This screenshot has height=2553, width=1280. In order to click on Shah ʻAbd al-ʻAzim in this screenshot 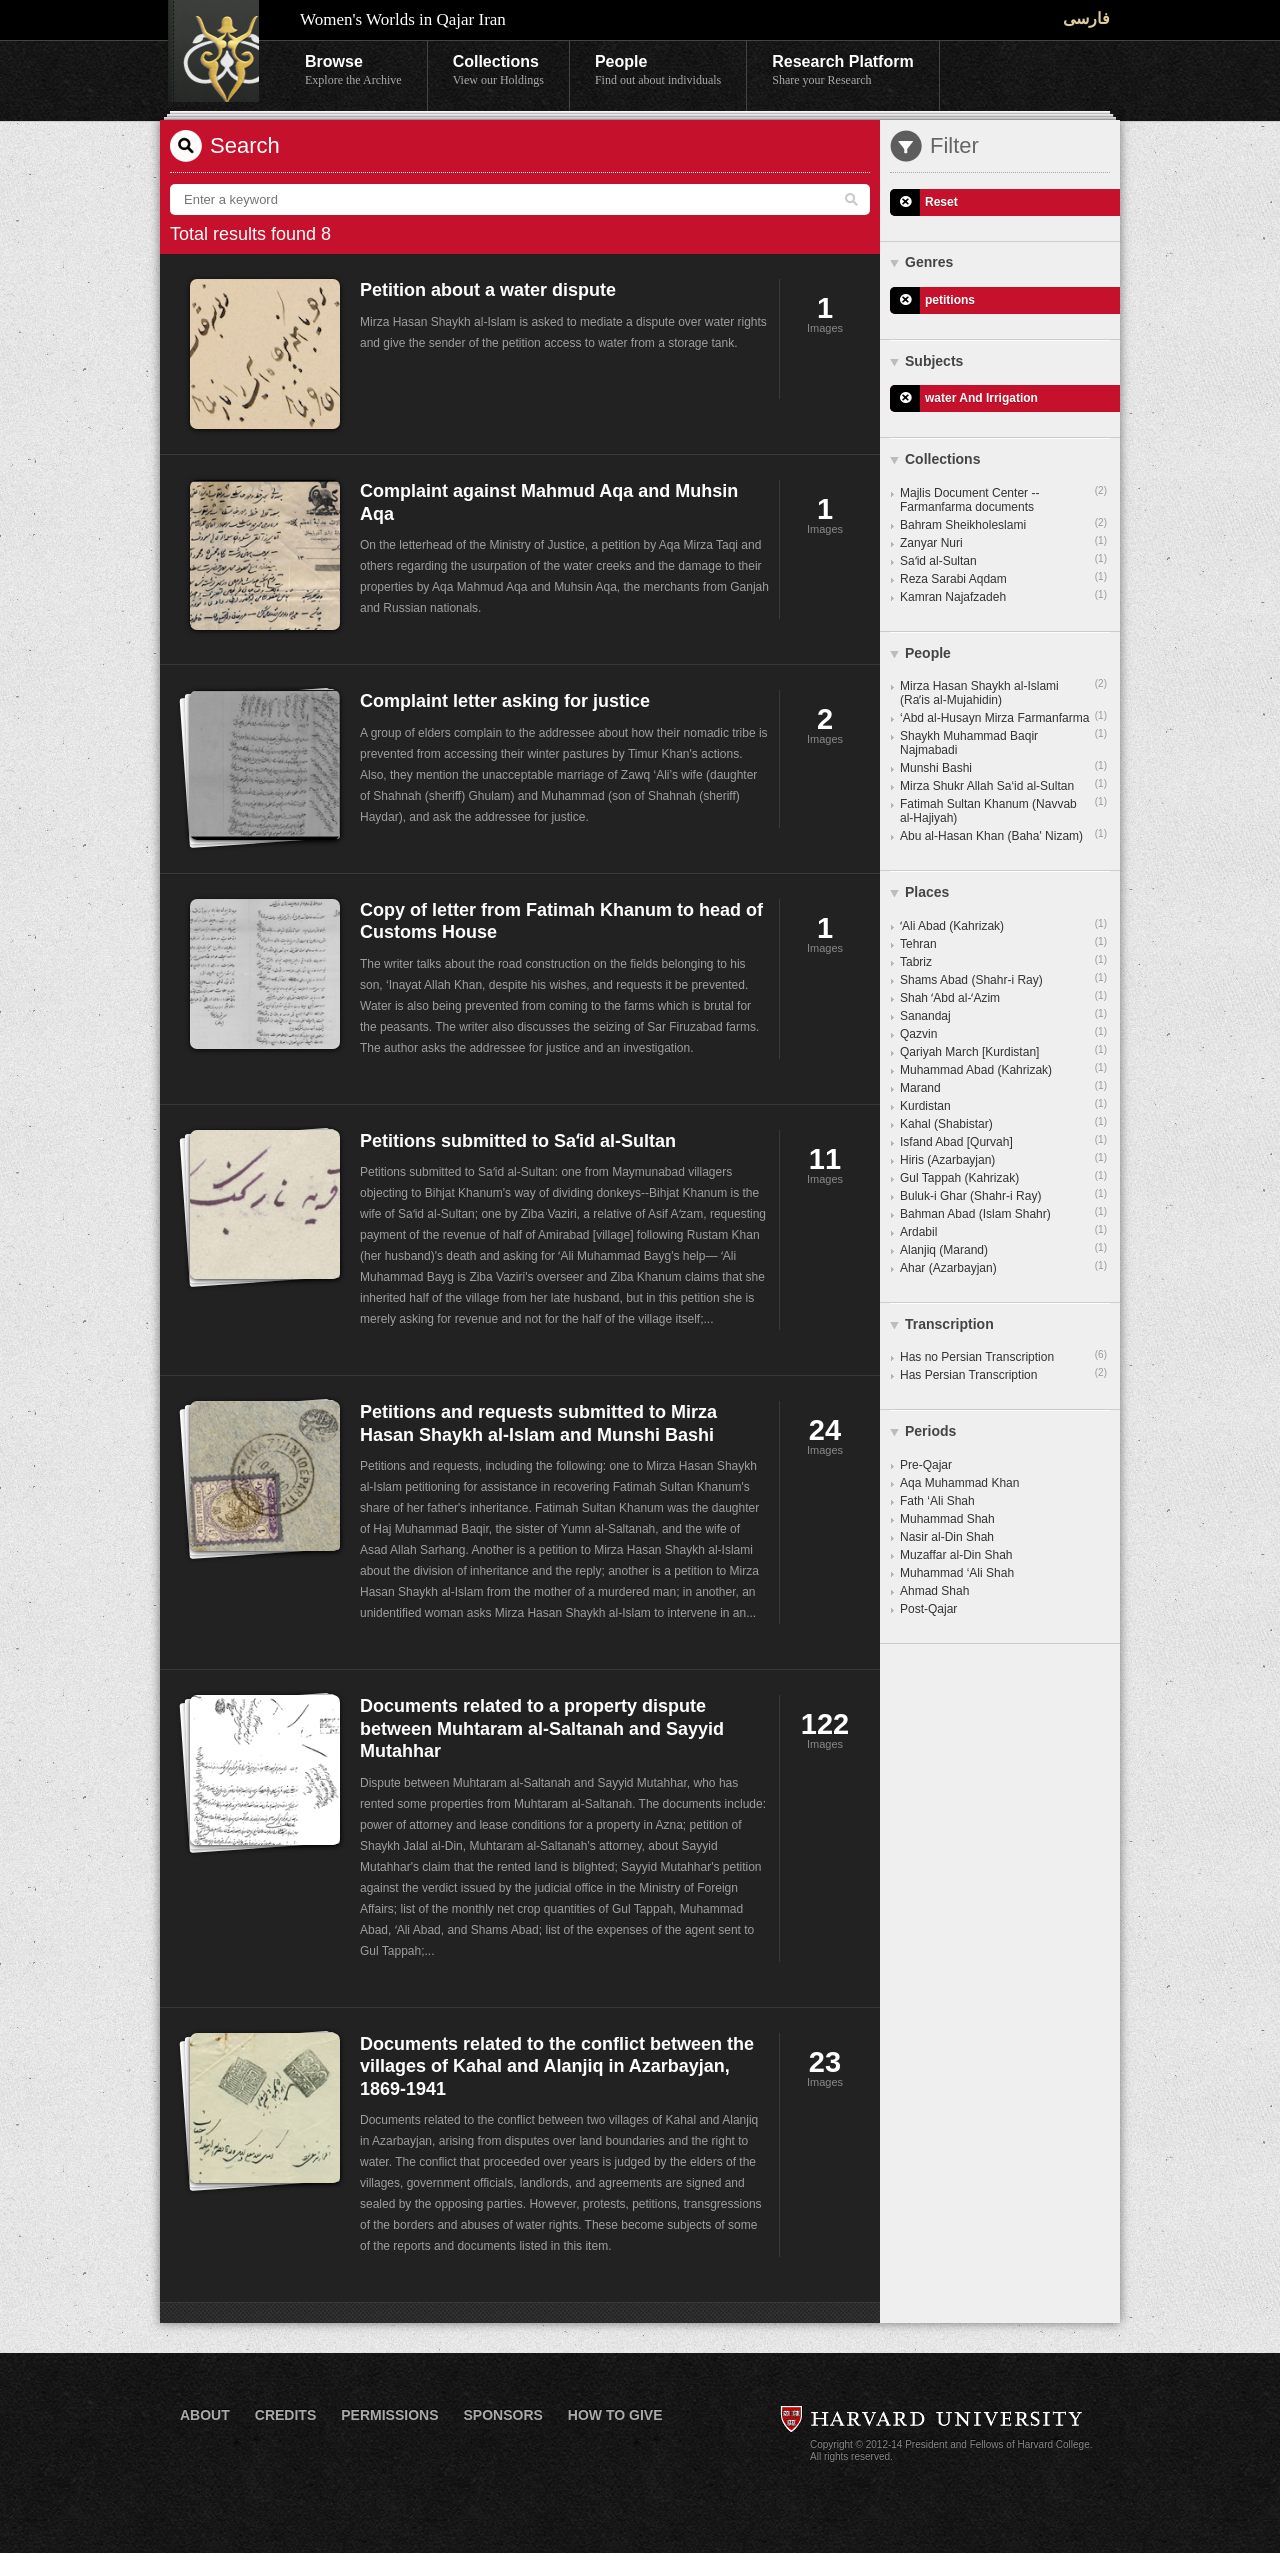, I will do `click(1003, 997)`.